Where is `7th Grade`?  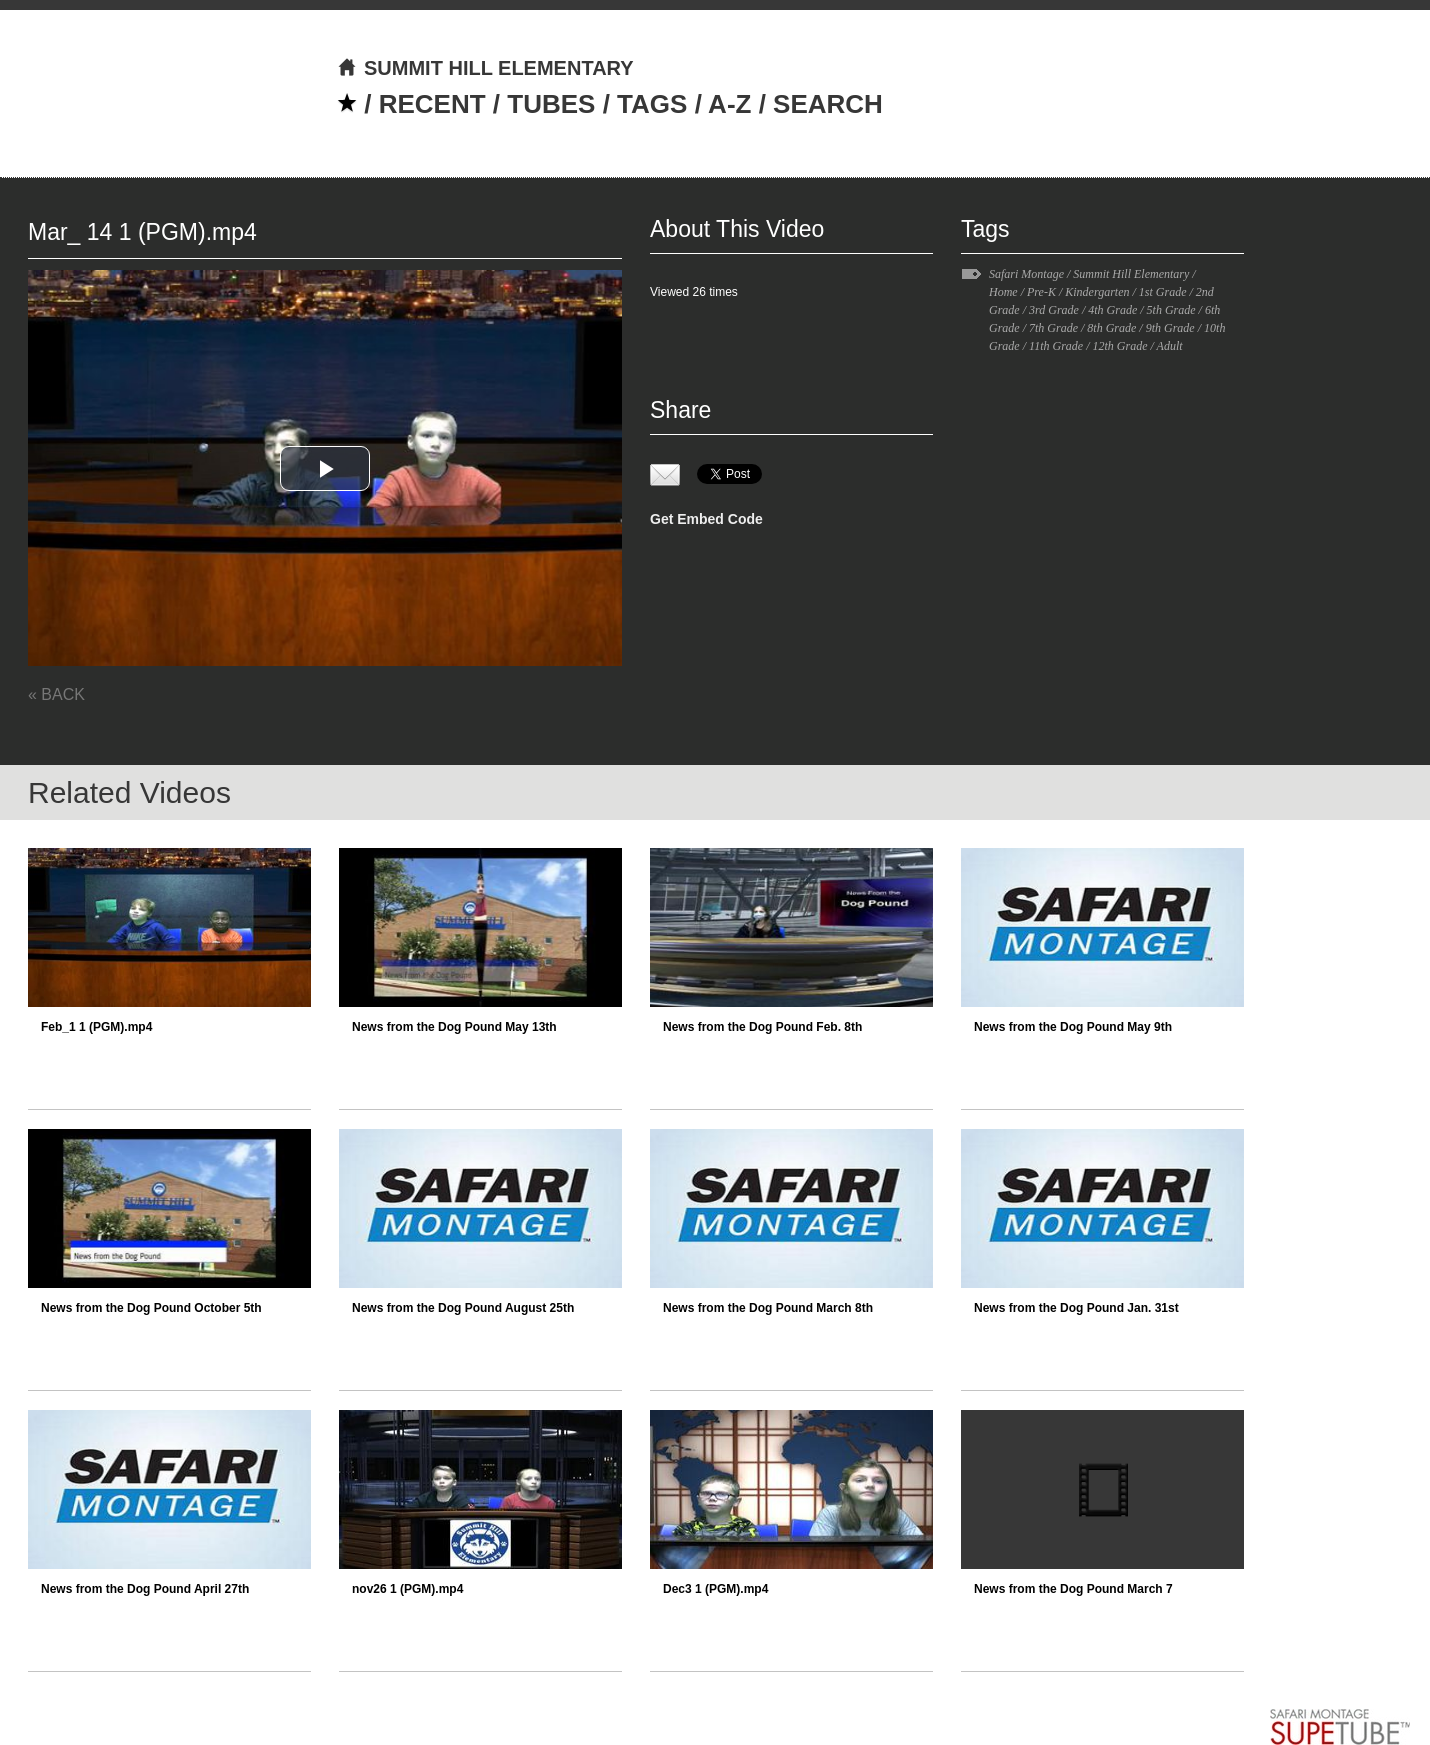 7th Grade is located at coordinates (1053, 328).